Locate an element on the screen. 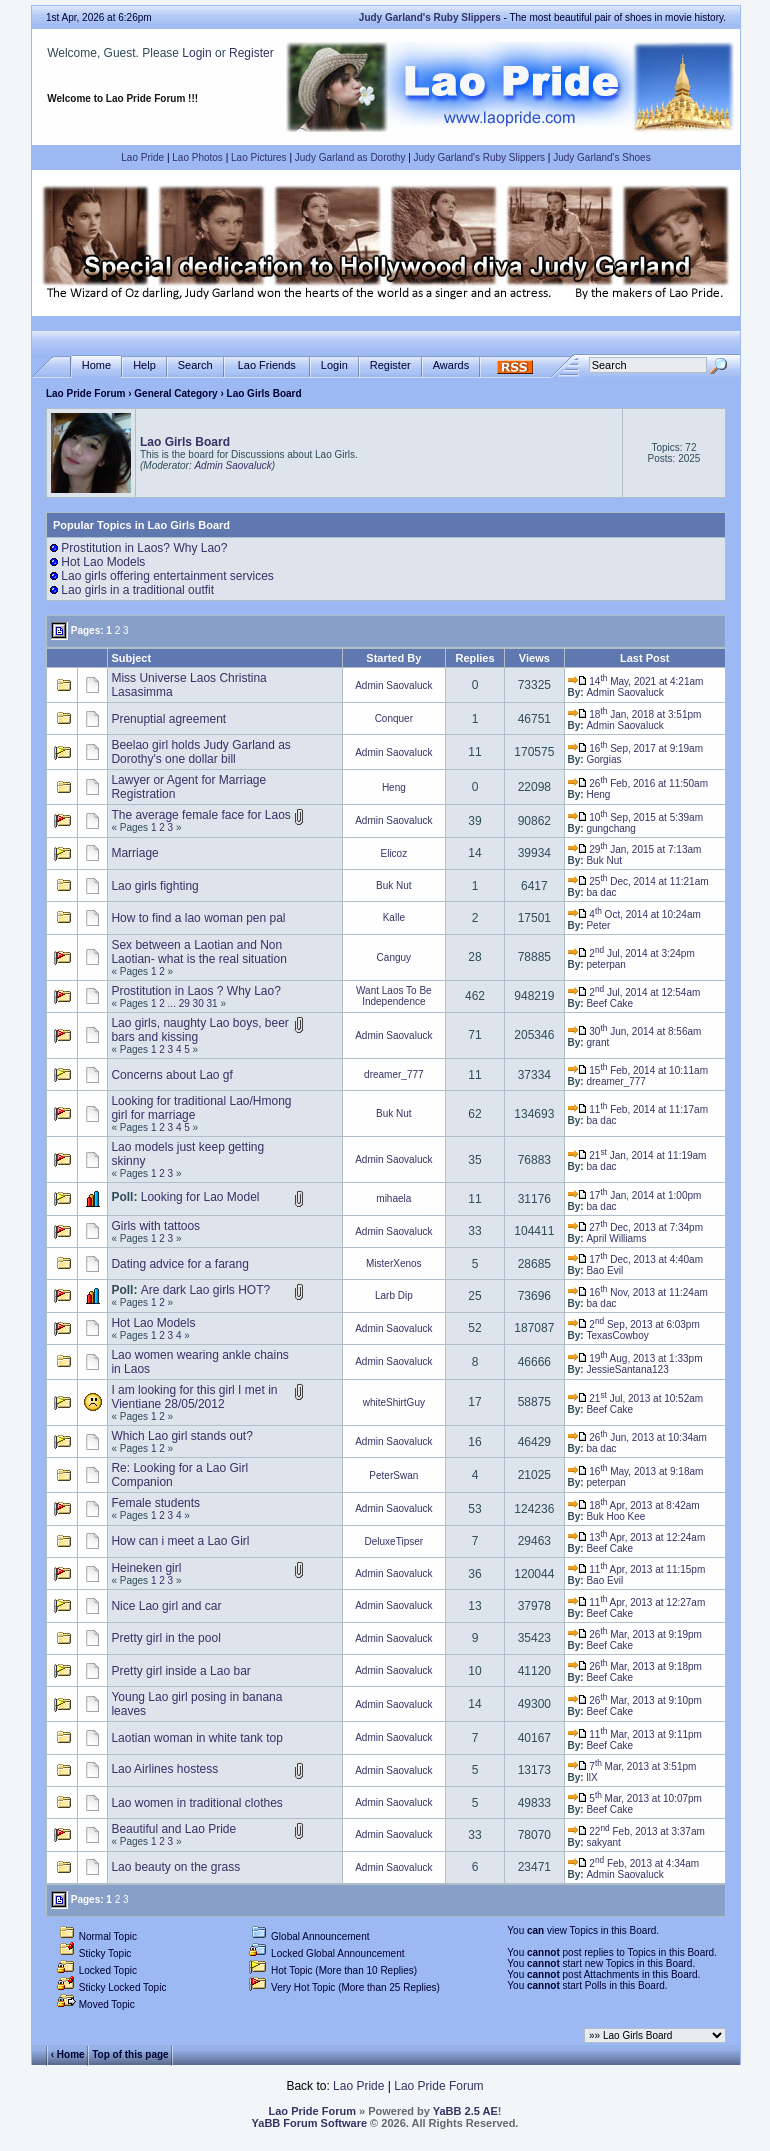  18 Jan, 2018 at 3:51pm is located at coordinates (635, 714).